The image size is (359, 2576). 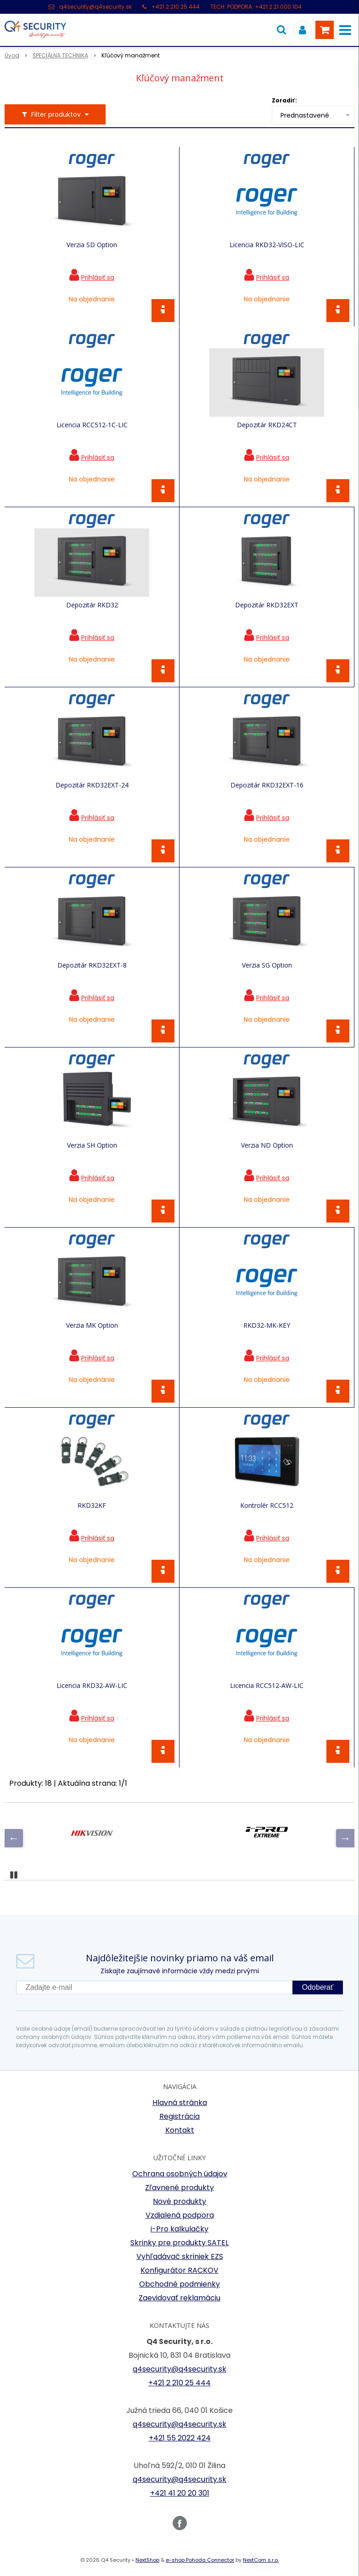 What do you see at coordinates (266, 605) in the screenshot?
I see `Depozitár RKD32EXT` at bounding box center [266, 605].